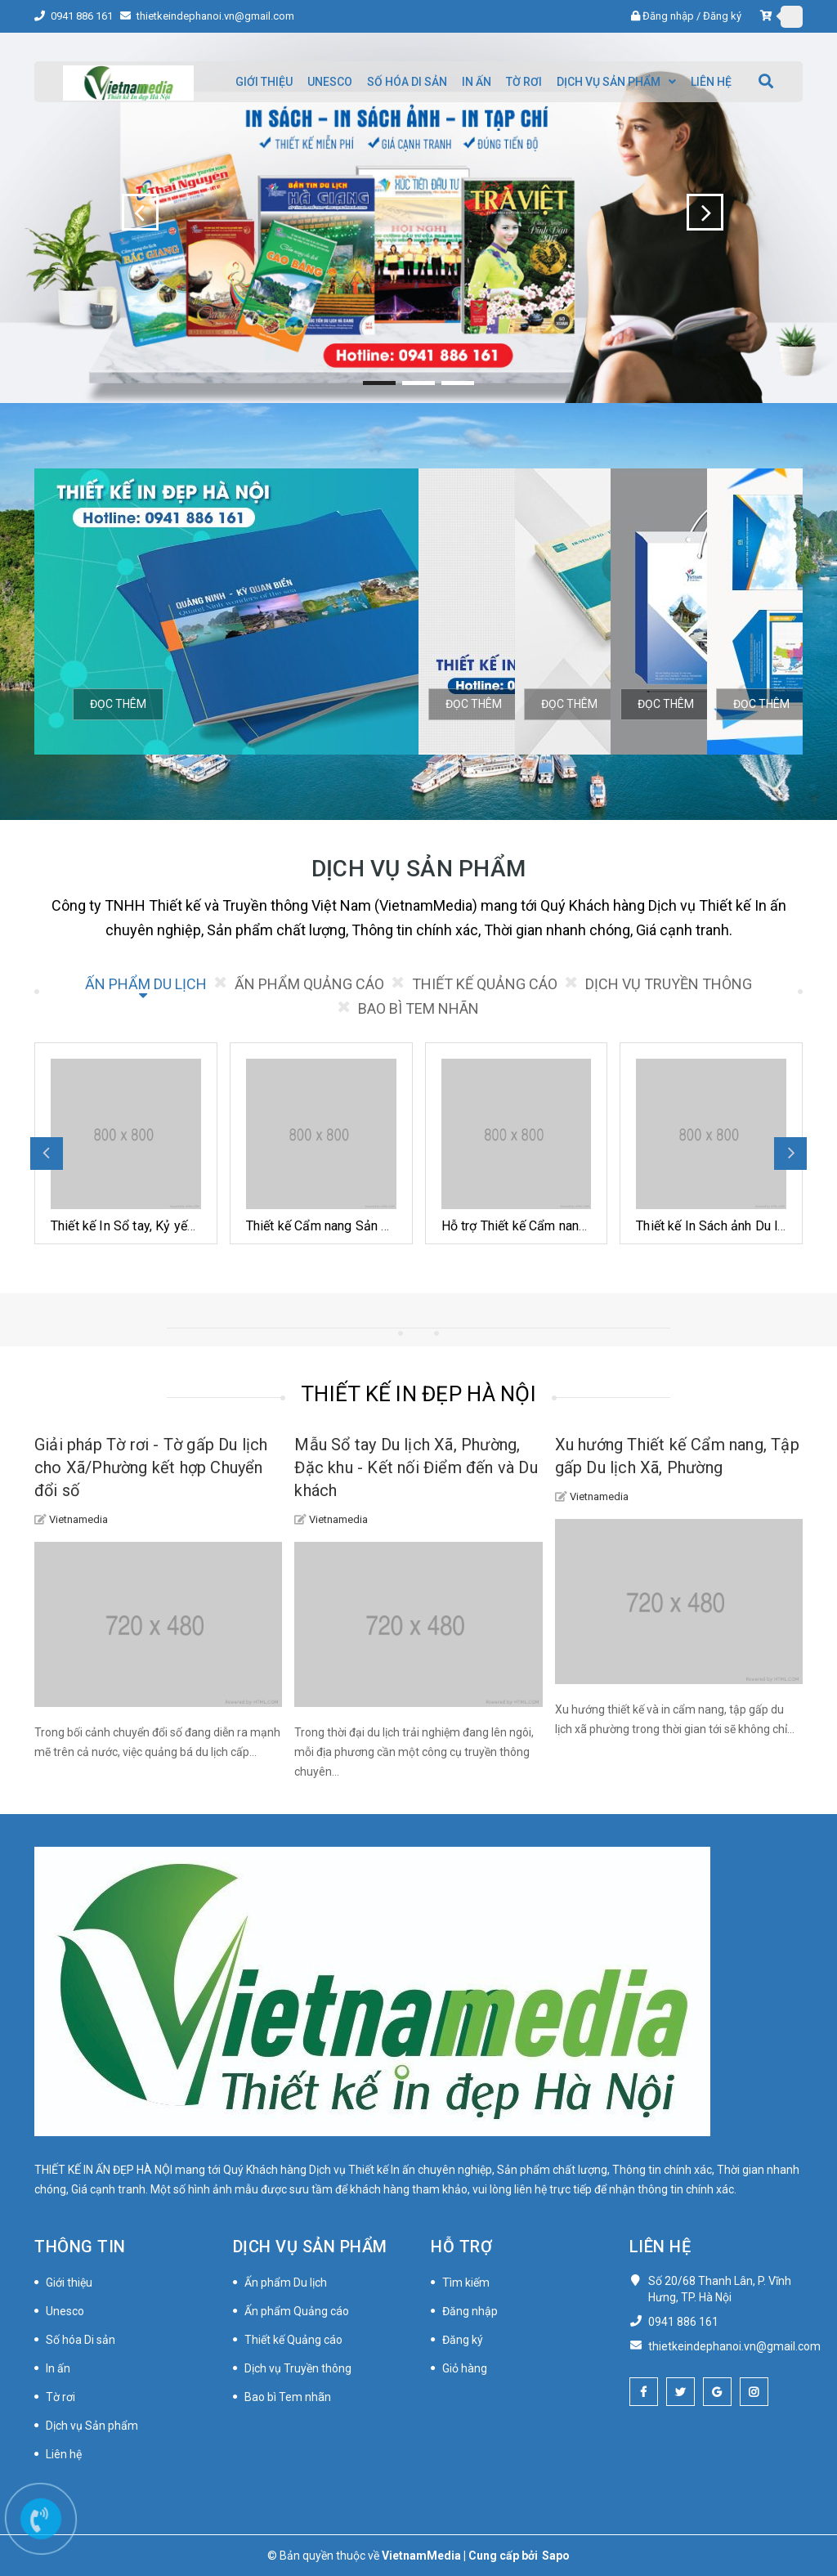  I want to click on Bao bì Tem nhãn, so click(287, 2397).